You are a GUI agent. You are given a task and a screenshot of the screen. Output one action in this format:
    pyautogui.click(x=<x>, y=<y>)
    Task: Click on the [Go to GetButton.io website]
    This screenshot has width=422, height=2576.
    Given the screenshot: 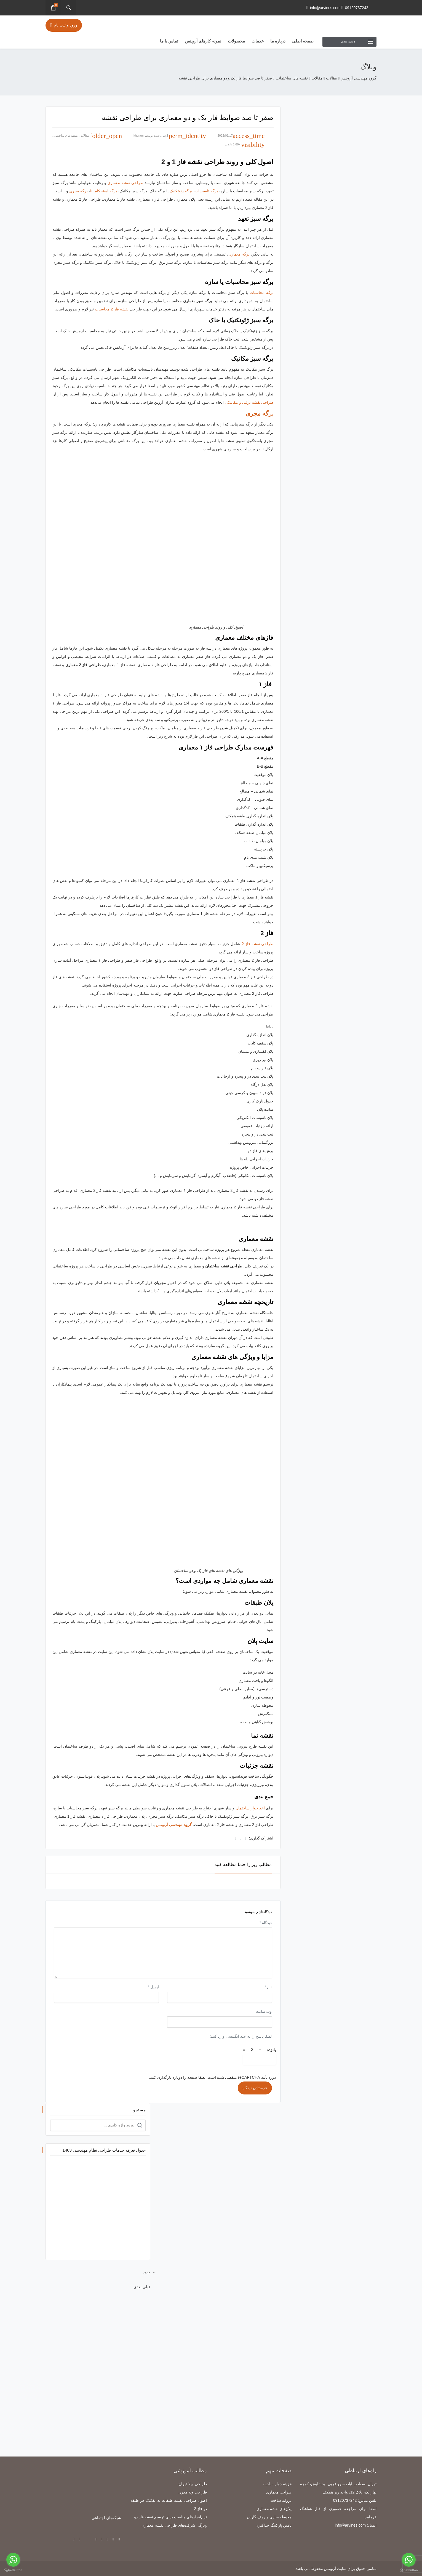 What is the action you would take?
    pyautogui.click(x=409, y=2570)
    